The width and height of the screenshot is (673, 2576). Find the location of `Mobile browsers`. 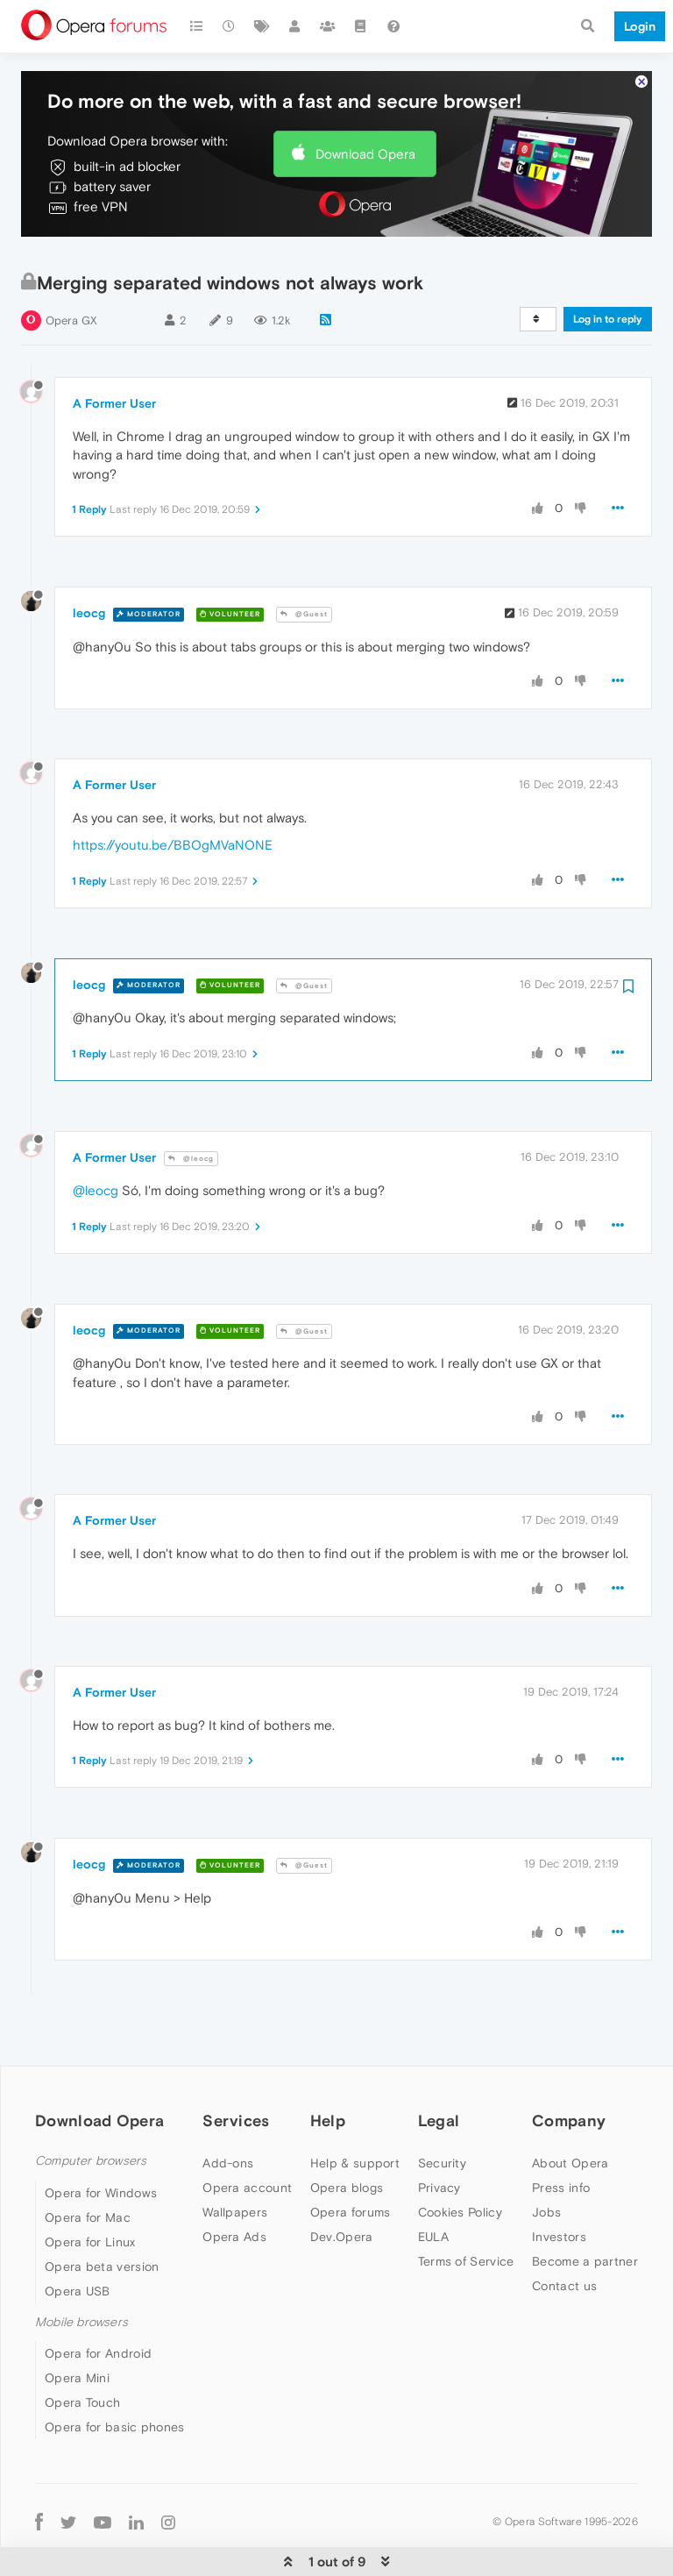

Mobile browsers is located at coordinates (81, 2285).